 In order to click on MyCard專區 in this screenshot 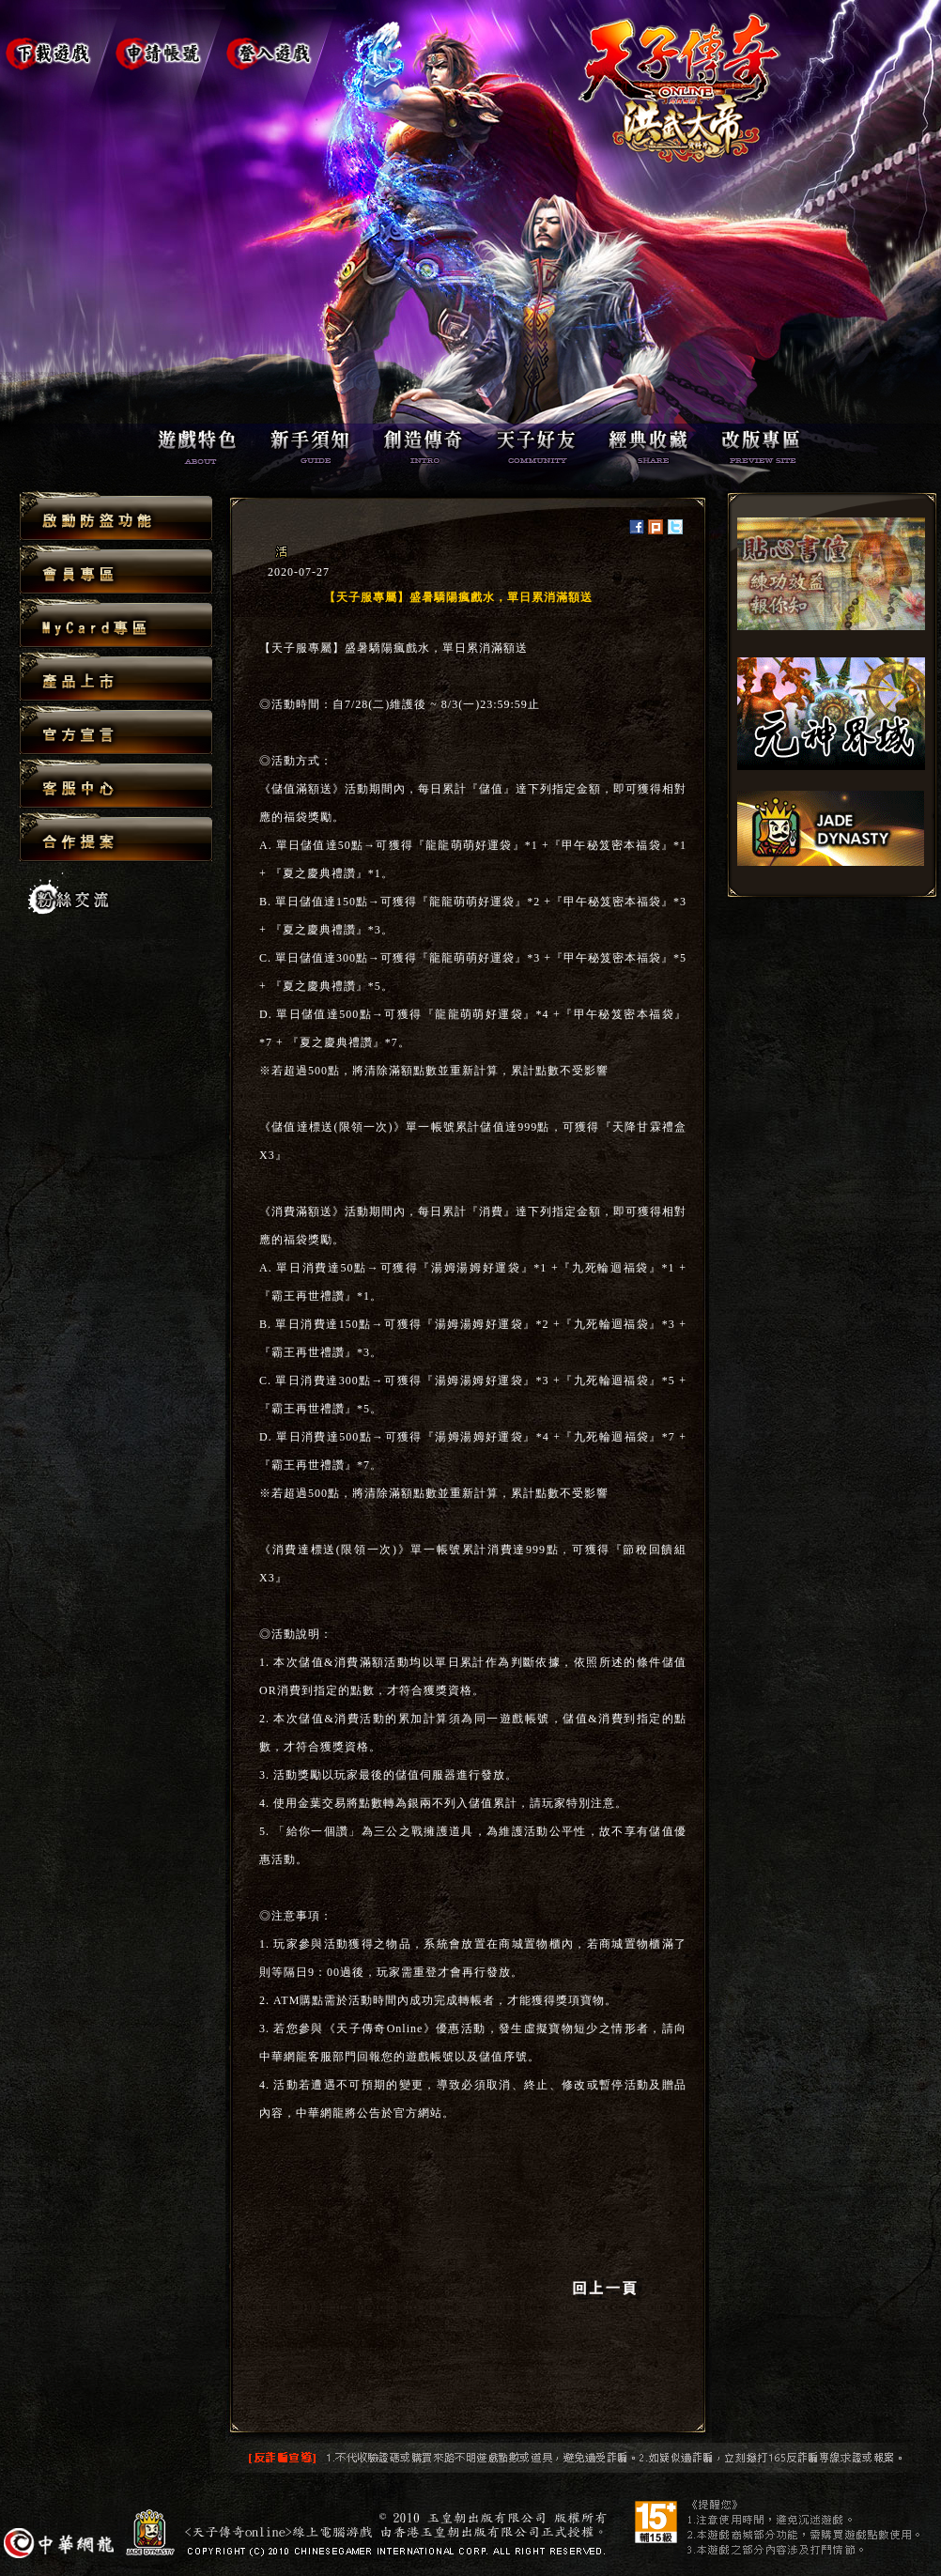, I will do `click(116, 624)`.